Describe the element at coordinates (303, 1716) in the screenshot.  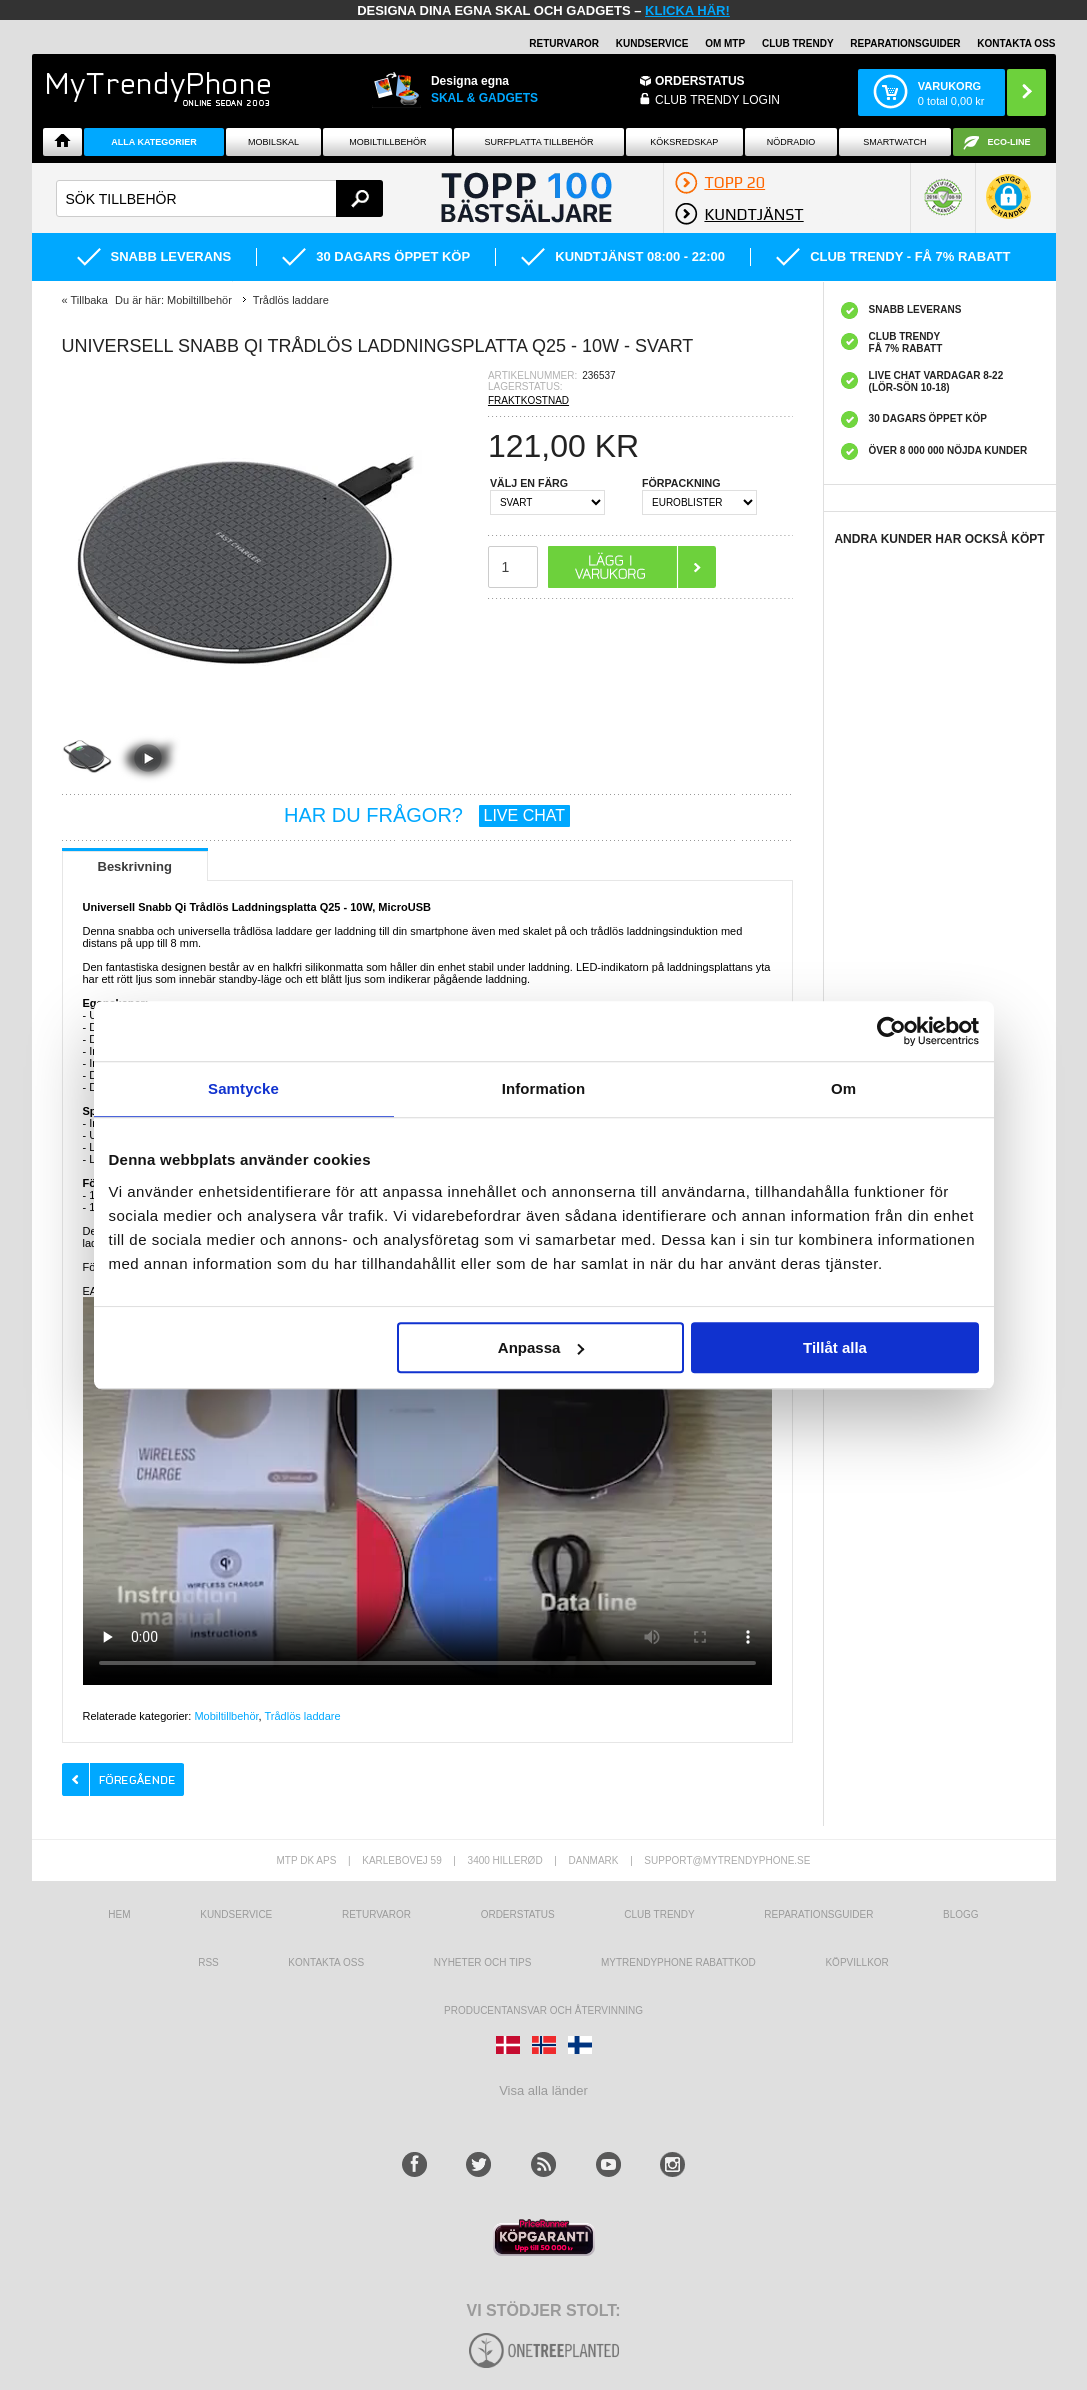
I see `Trådlös laddare` at that location.